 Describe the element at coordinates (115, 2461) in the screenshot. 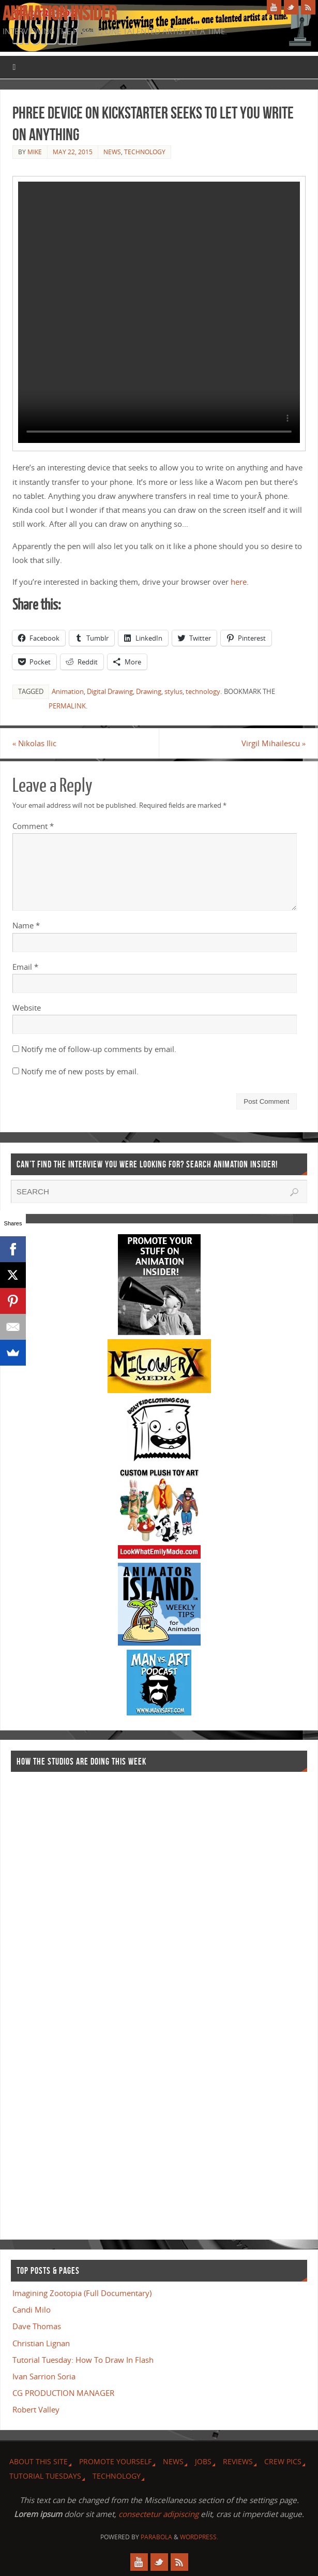

I see `Promote Yourself` at that location.